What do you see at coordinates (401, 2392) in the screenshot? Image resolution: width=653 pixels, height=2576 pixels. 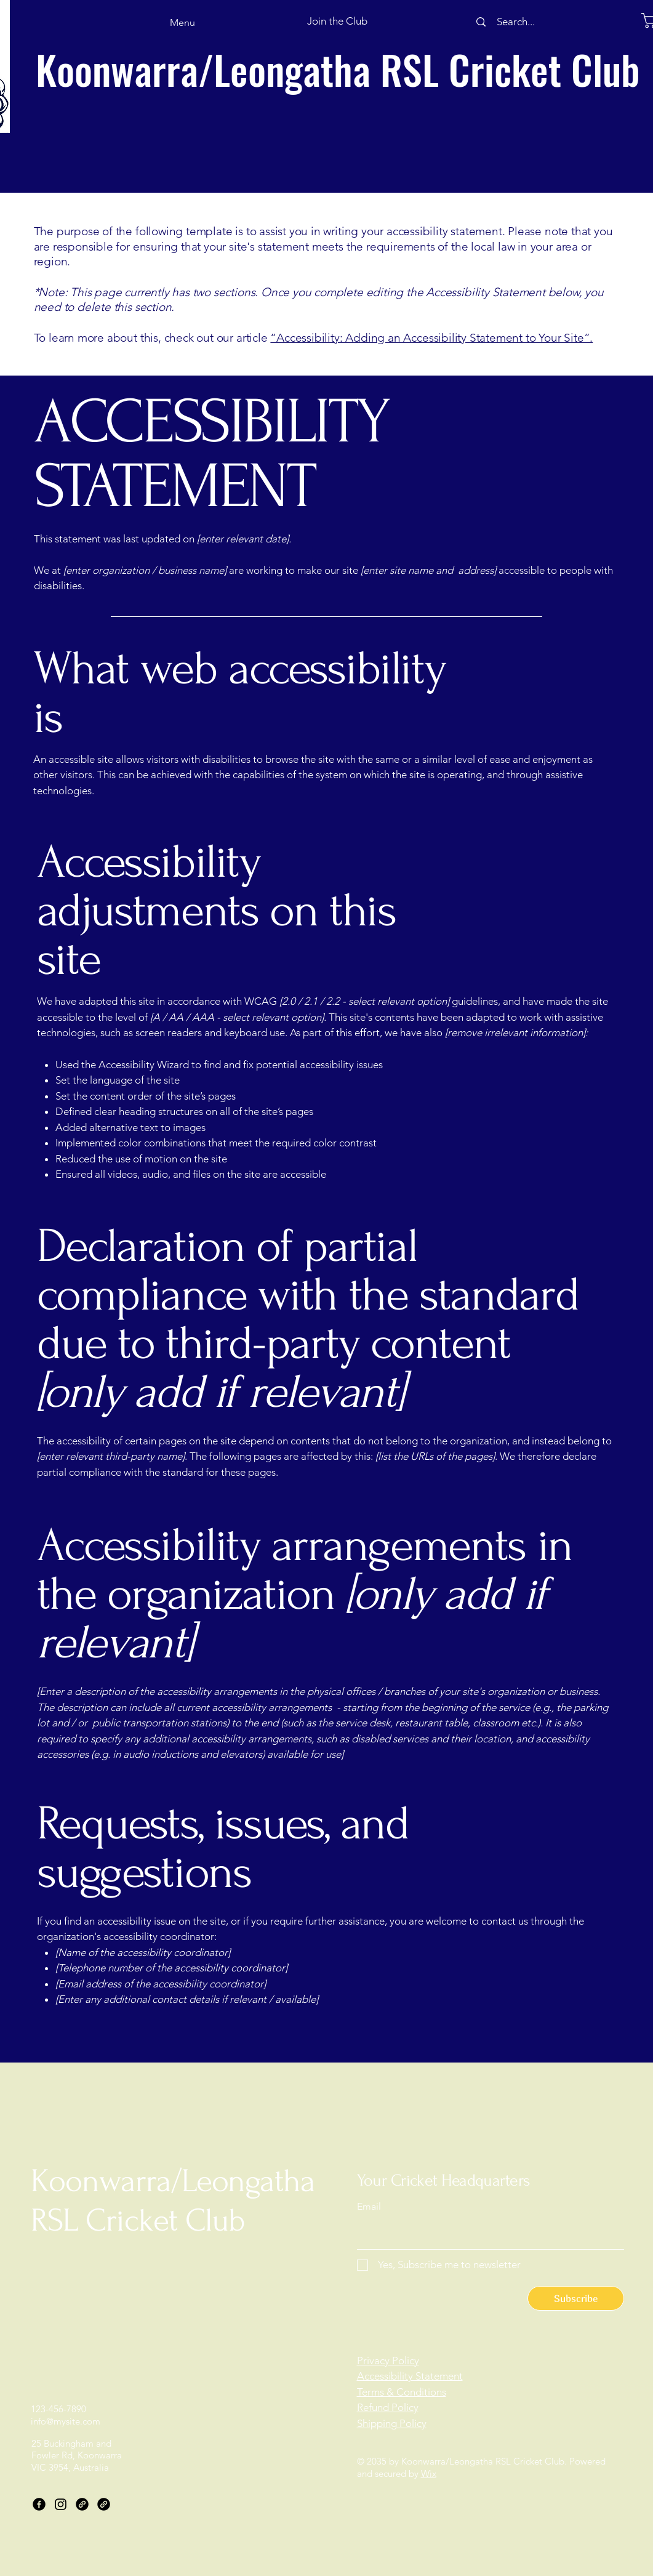 I see `Terms & Conditions` at bounding box center [401, 2392].